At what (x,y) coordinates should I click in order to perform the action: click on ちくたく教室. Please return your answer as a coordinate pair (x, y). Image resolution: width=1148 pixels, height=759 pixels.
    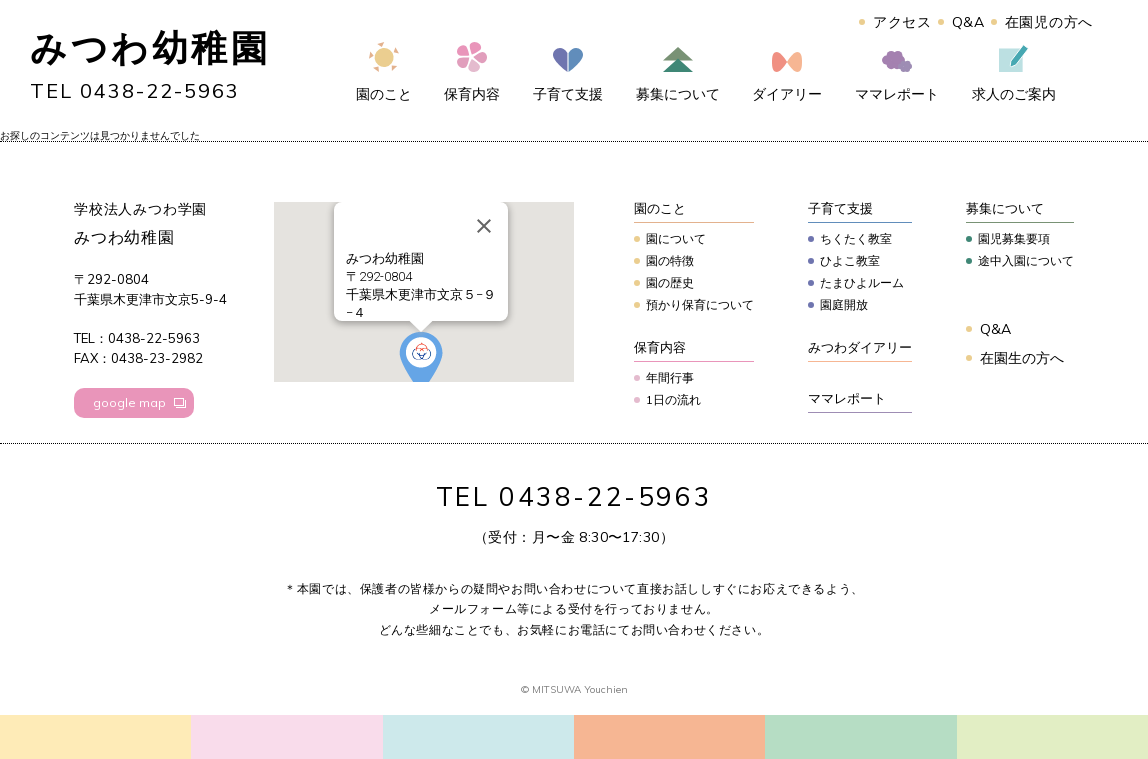
    Looking at the image, I should click on (856, 238).